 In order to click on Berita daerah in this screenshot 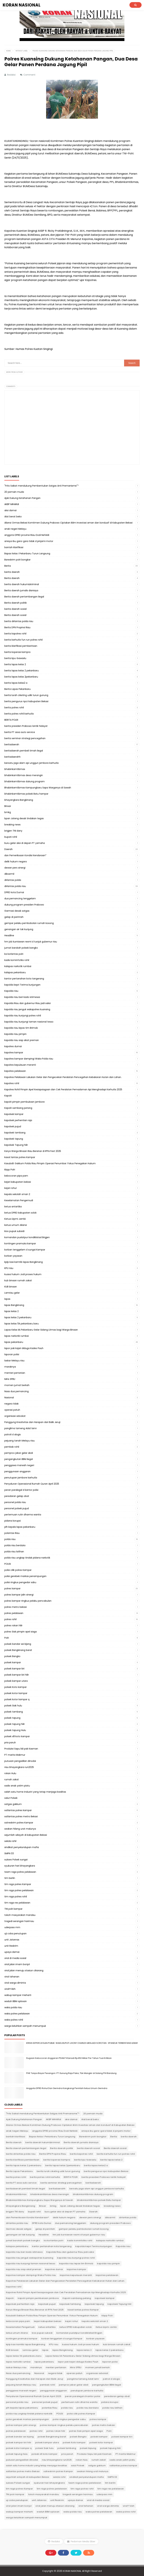, I will do `click(12, 578)`.